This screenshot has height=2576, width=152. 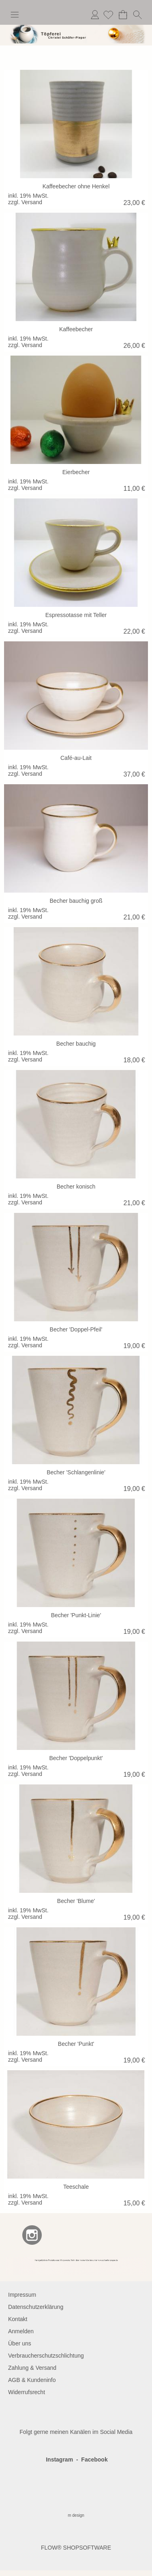 I want to click on Impressum, so click(x=22, y=2294).